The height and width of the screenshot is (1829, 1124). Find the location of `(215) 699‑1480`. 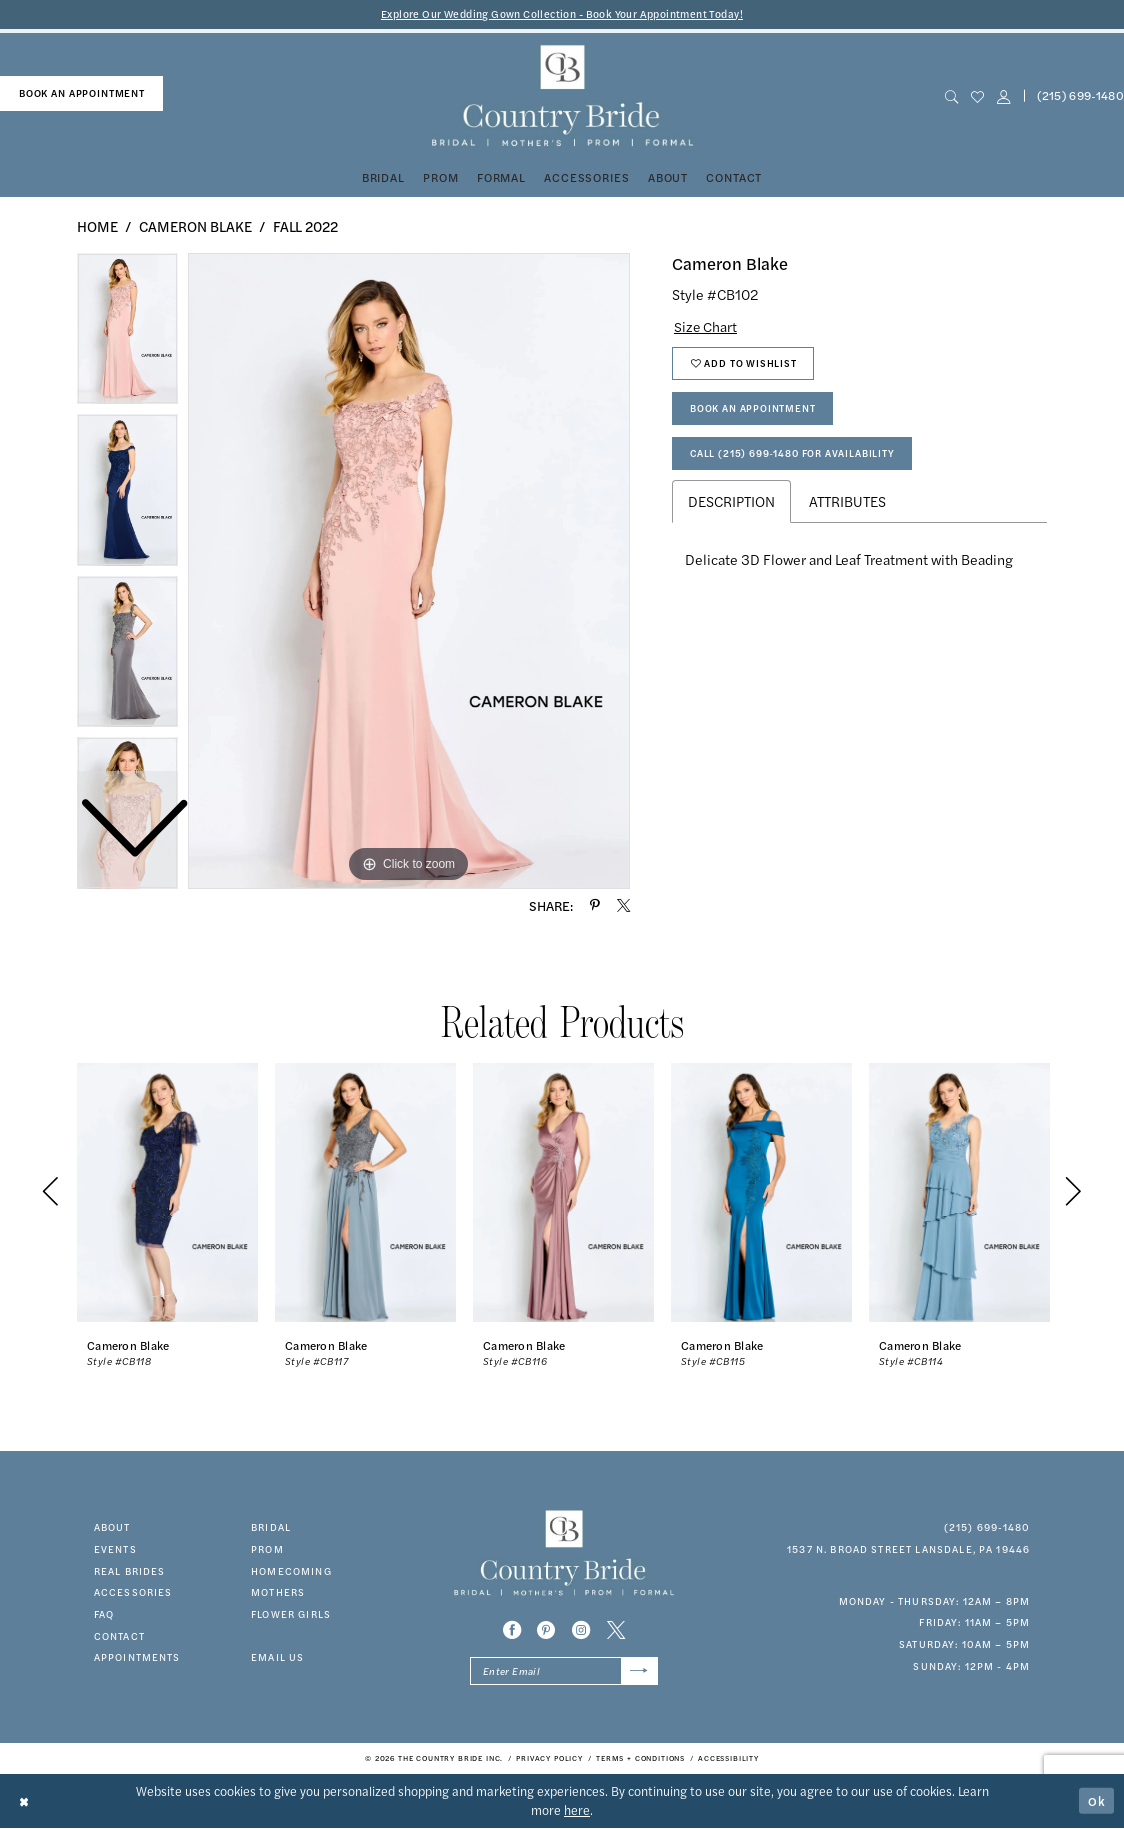

(215) 699‑1480 is located at coordinates (987, 1527).